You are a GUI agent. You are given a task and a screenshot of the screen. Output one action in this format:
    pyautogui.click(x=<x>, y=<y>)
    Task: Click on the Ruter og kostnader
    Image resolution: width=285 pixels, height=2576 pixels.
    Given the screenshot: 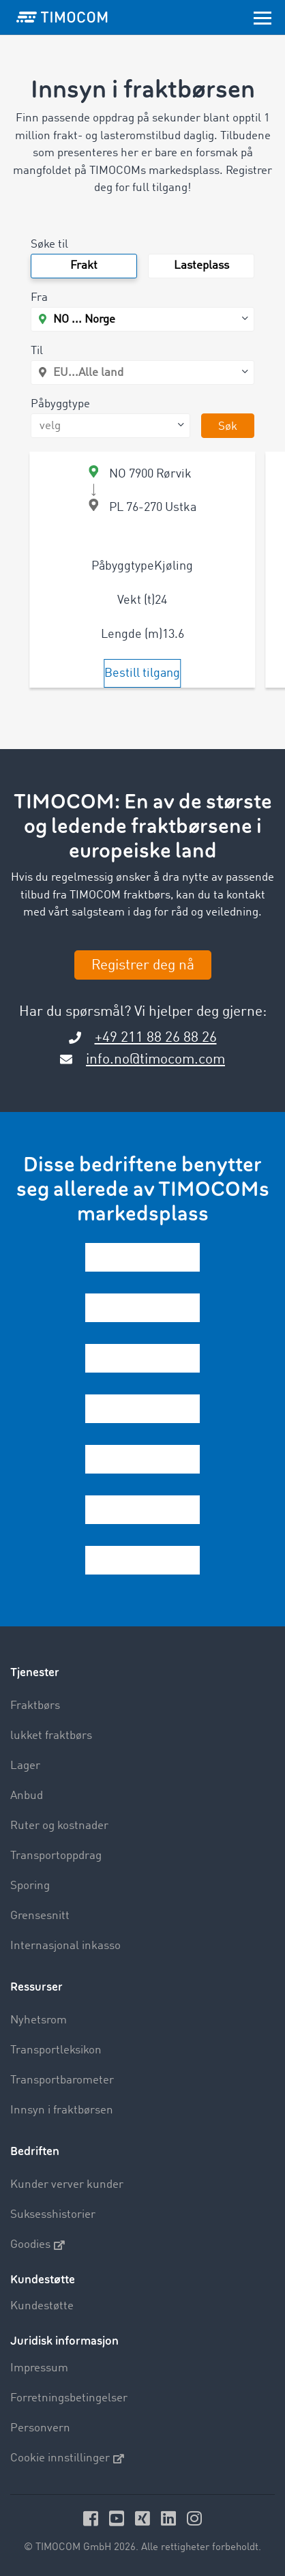 What is the action you would take?
    pyautogui.click(x=59, y=1826)
    